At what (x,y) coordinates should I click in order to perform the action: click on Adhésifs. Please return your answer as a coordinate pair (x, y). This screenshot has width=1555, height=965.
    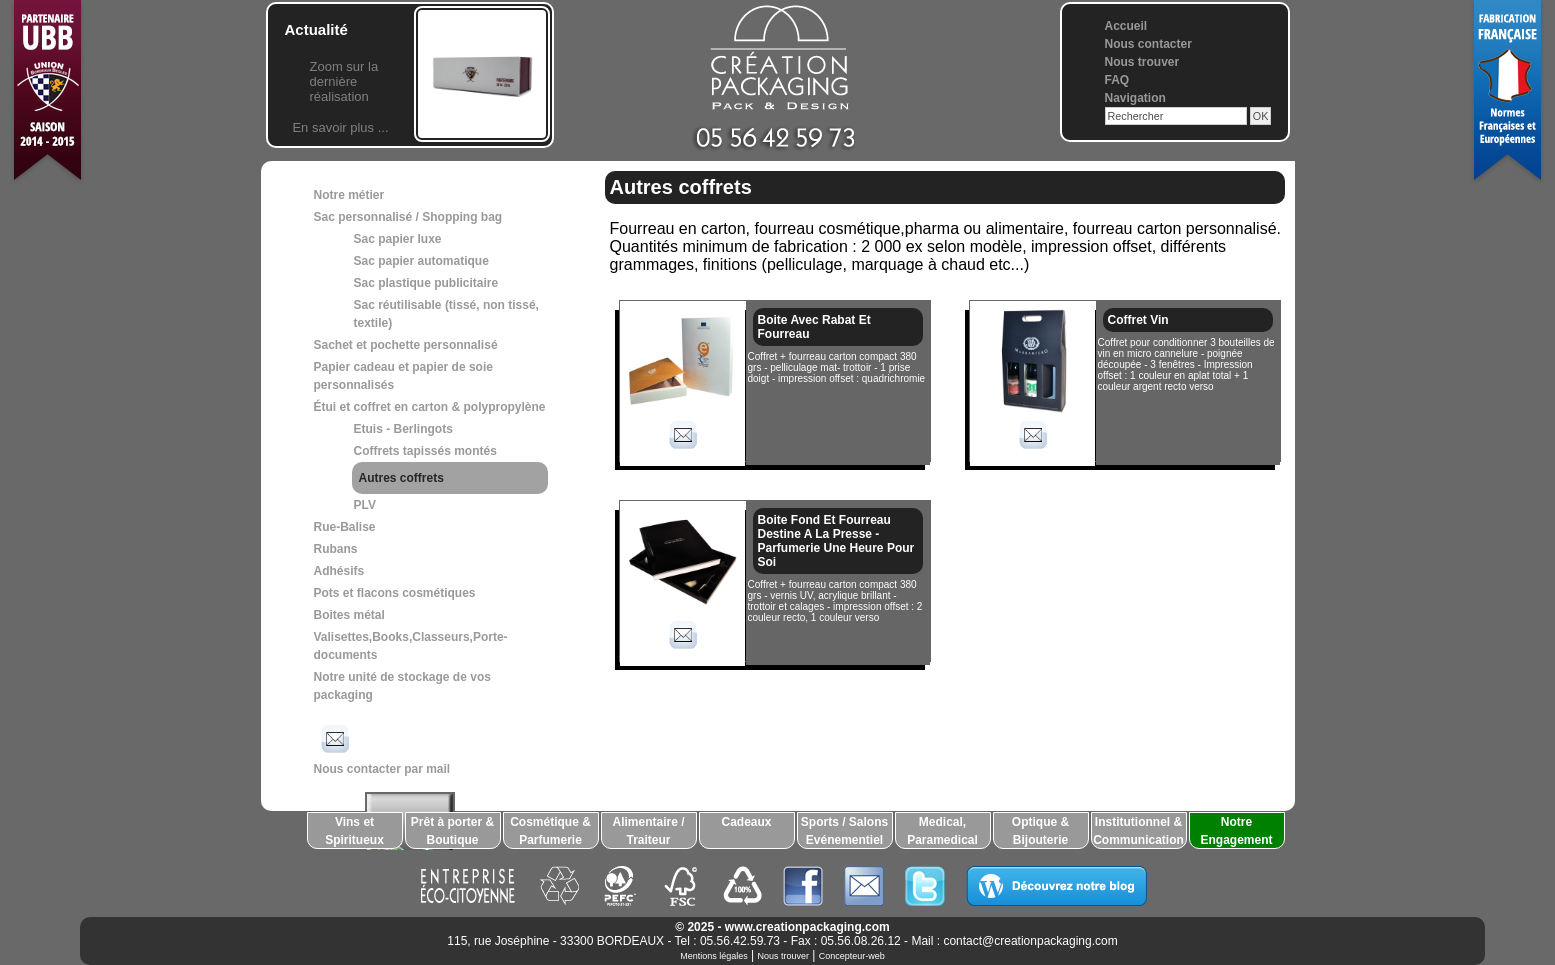
    Looking at the image, I should click on (339, 571).